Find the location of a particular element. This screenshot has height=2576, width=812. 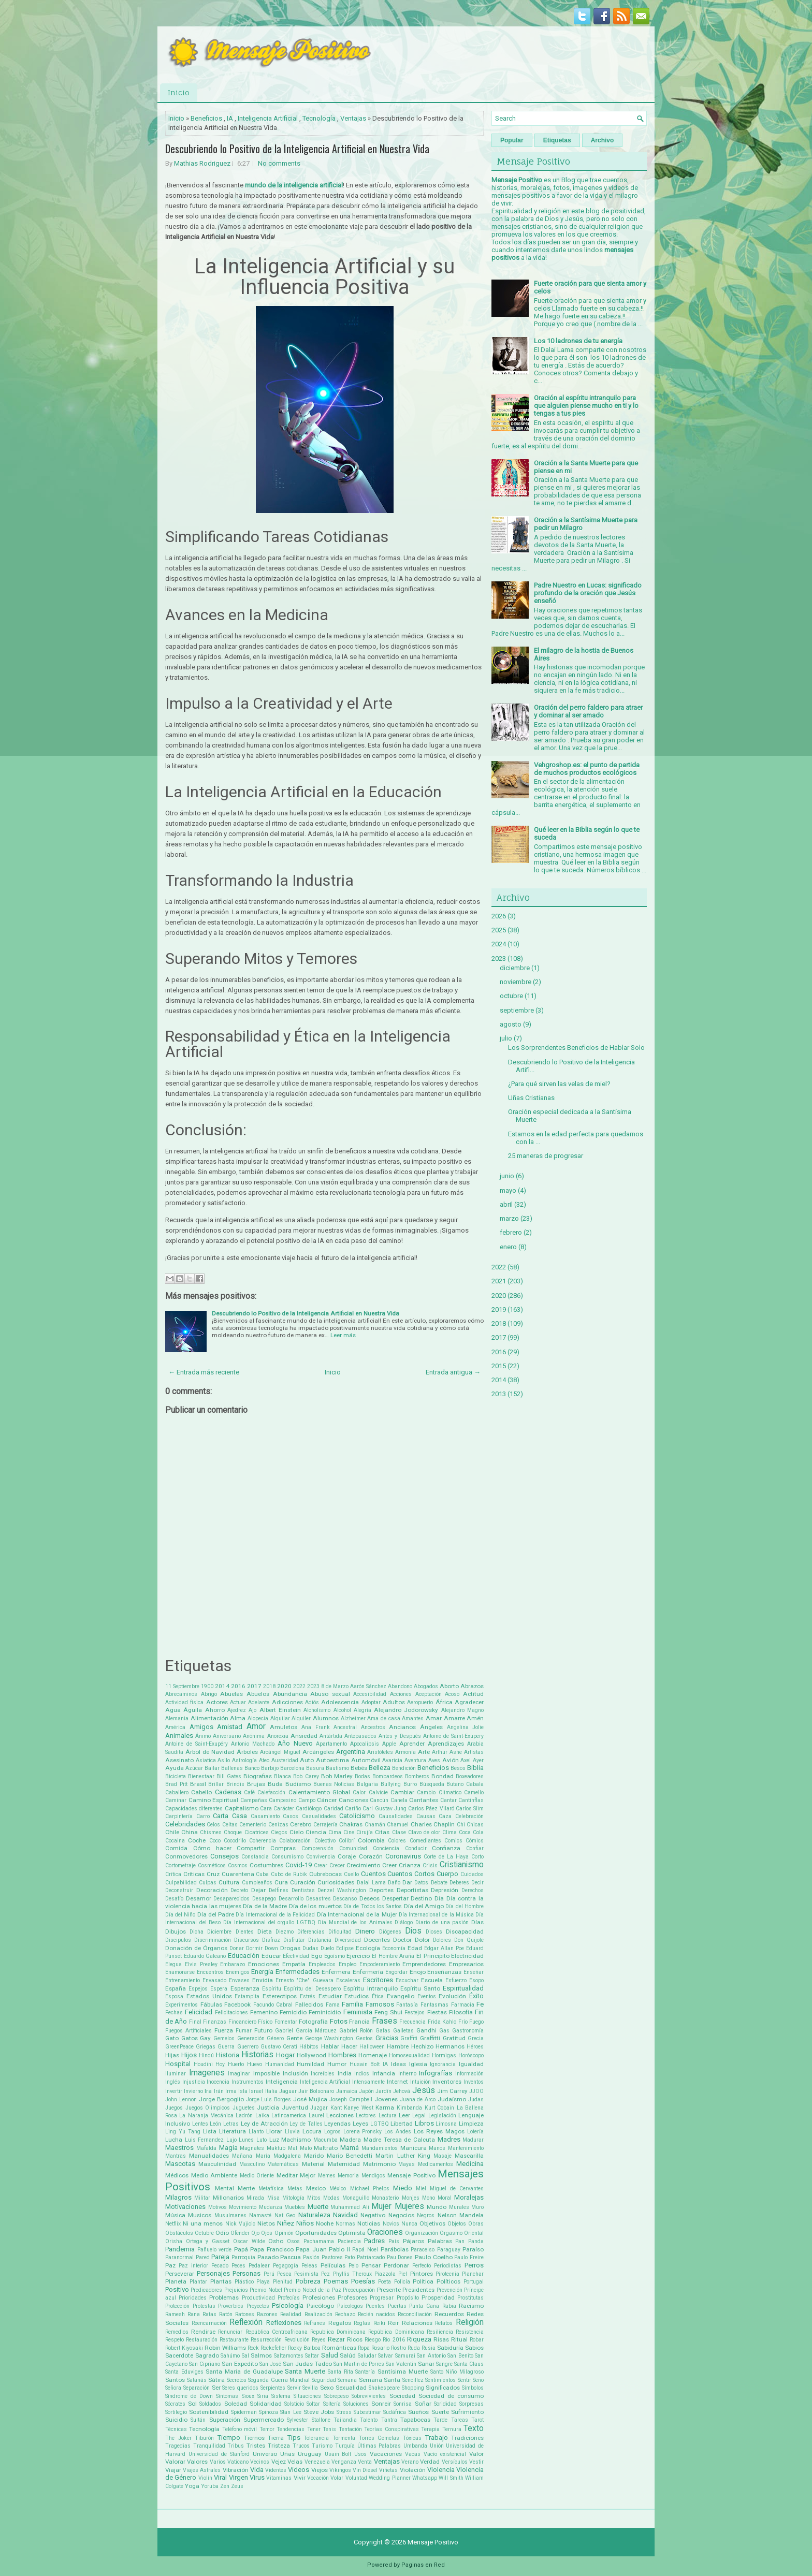

Modas is located at coordinates (331, 2197).